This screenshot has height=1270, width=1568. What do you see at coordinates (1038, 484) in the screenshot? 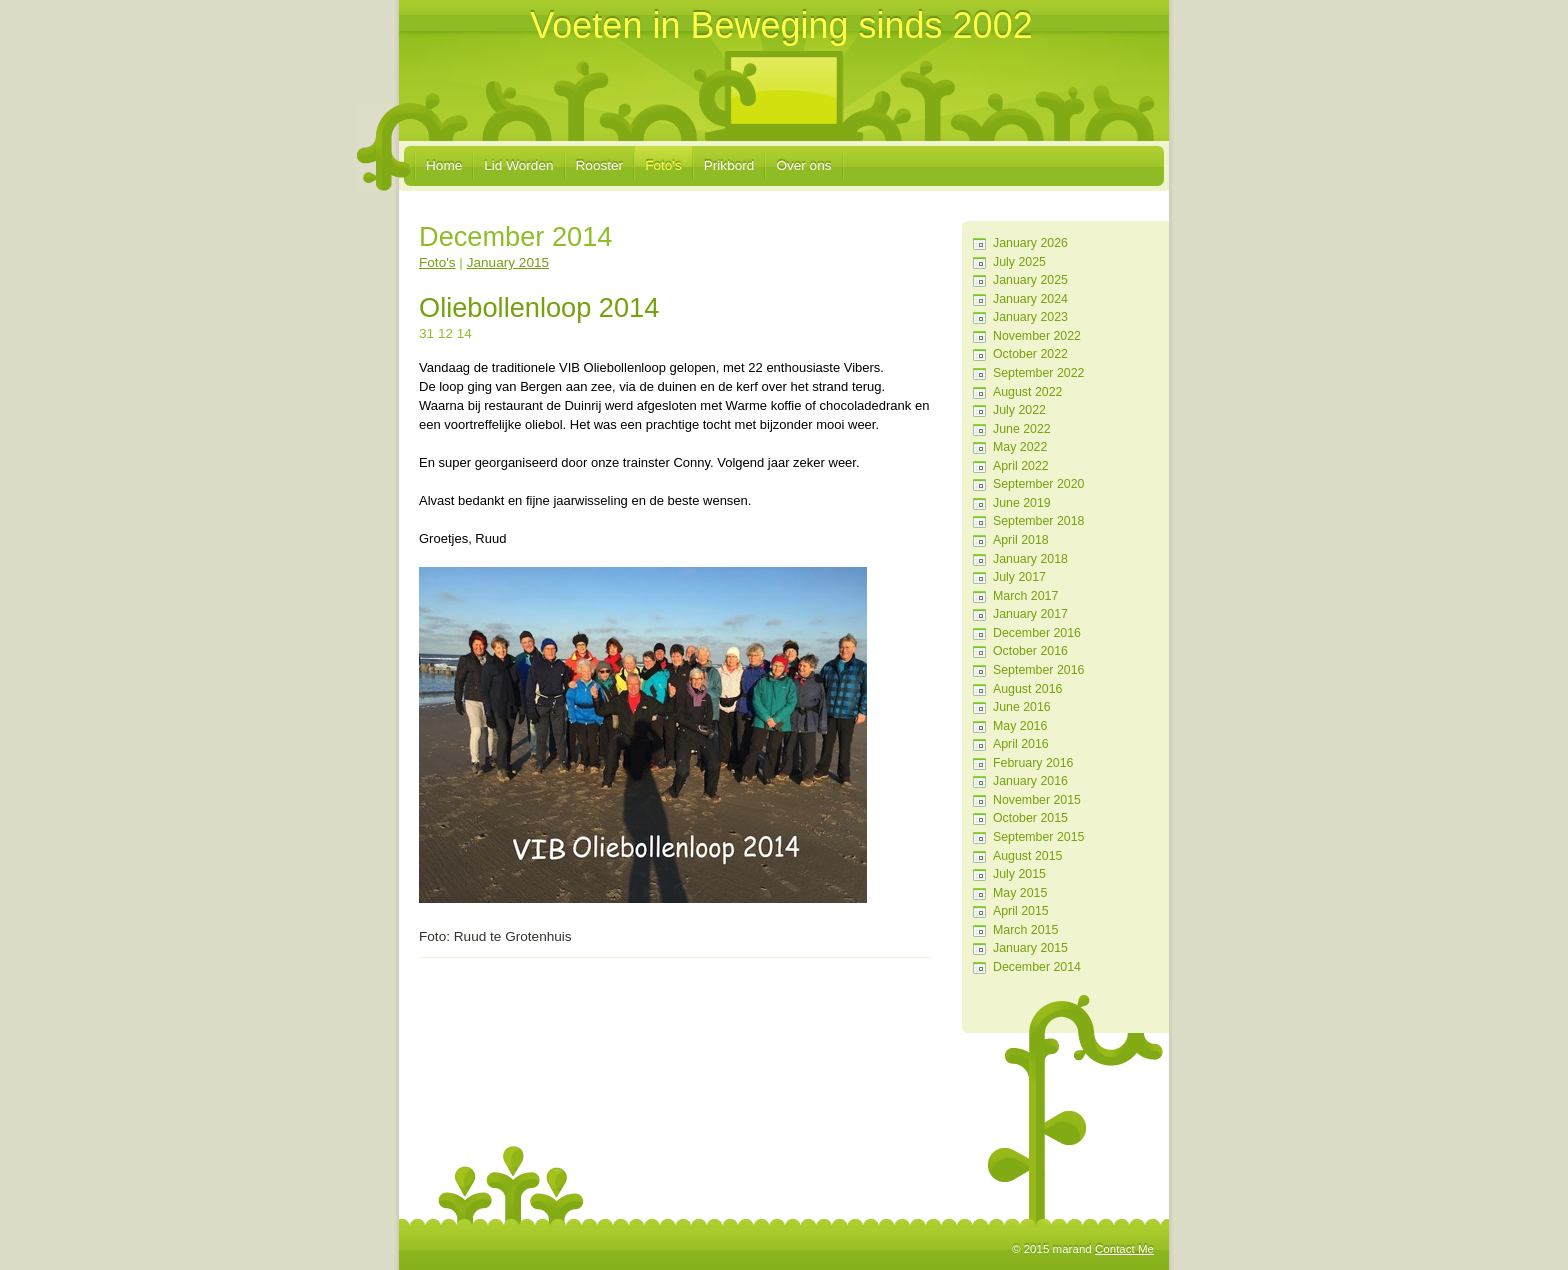
I see `September 2020` at bounding box center [1038, 484].